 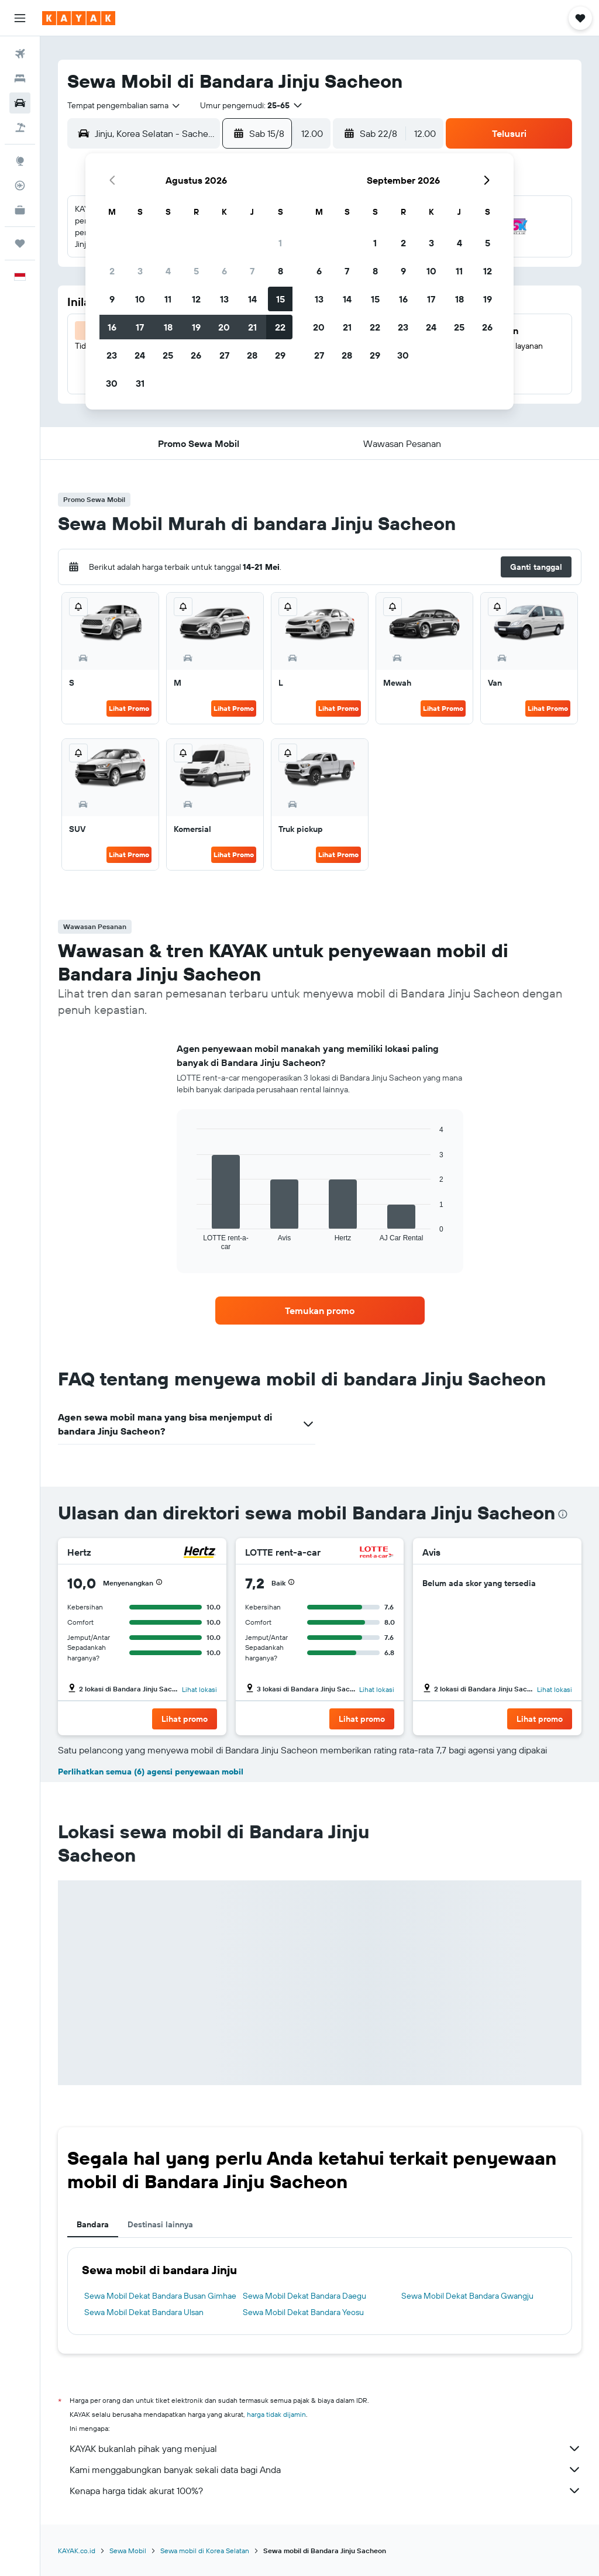 What do you see at coordinates (20, 78) in the screenshot?
I see `[Cari penginapan]` at bounding box center [20, 78].